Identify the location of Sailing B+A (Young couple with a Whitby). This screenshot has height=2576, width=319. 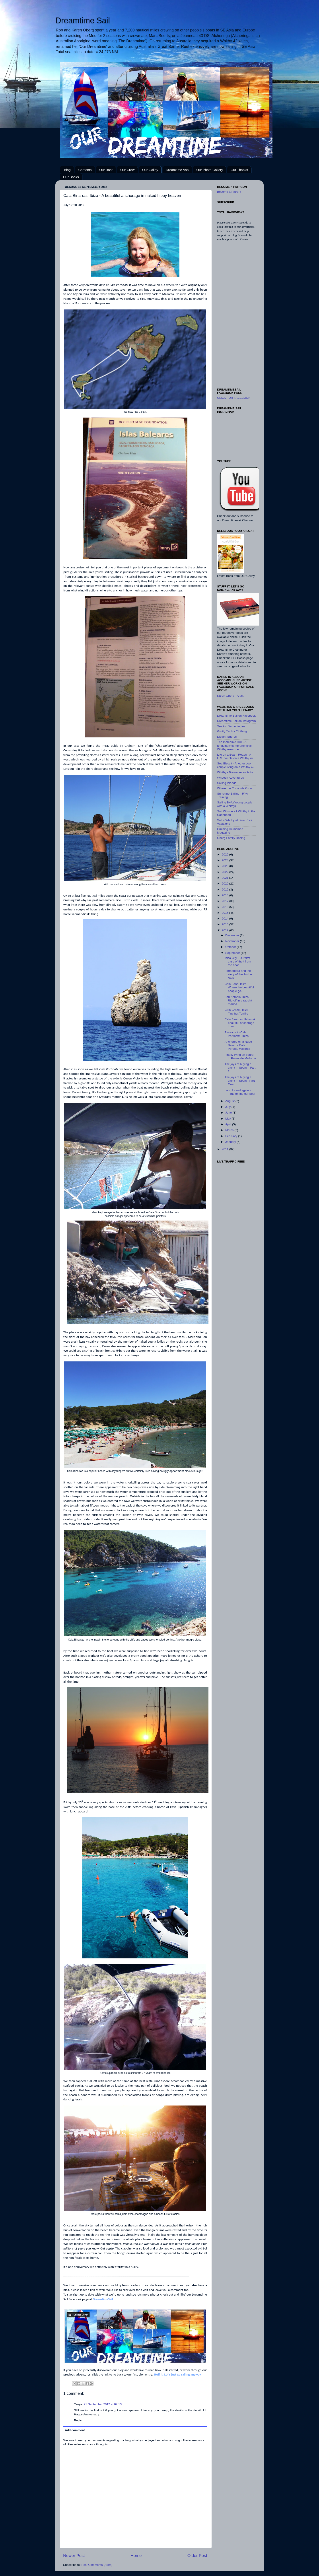
(234, 804).